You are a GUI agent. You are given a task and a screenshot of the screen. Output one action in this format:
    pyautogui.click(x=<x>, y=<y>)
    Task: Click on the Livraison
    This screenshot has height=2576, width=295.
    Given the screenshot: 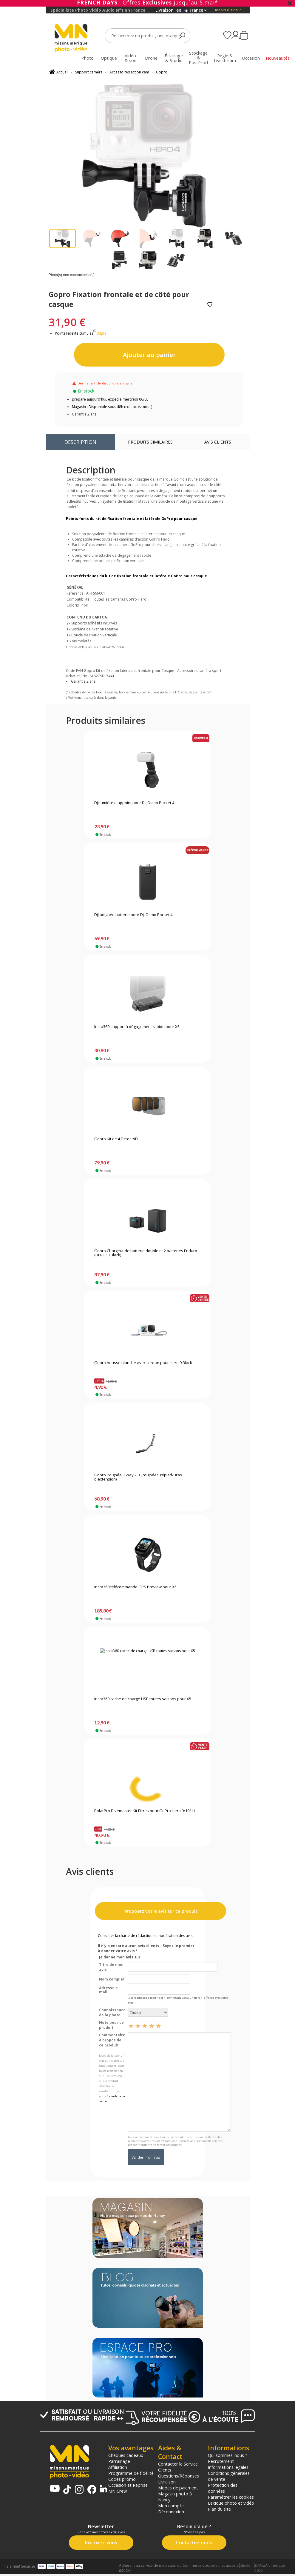 What is the action you would take?
    pyautogui.click(x=167, y=2482)
    